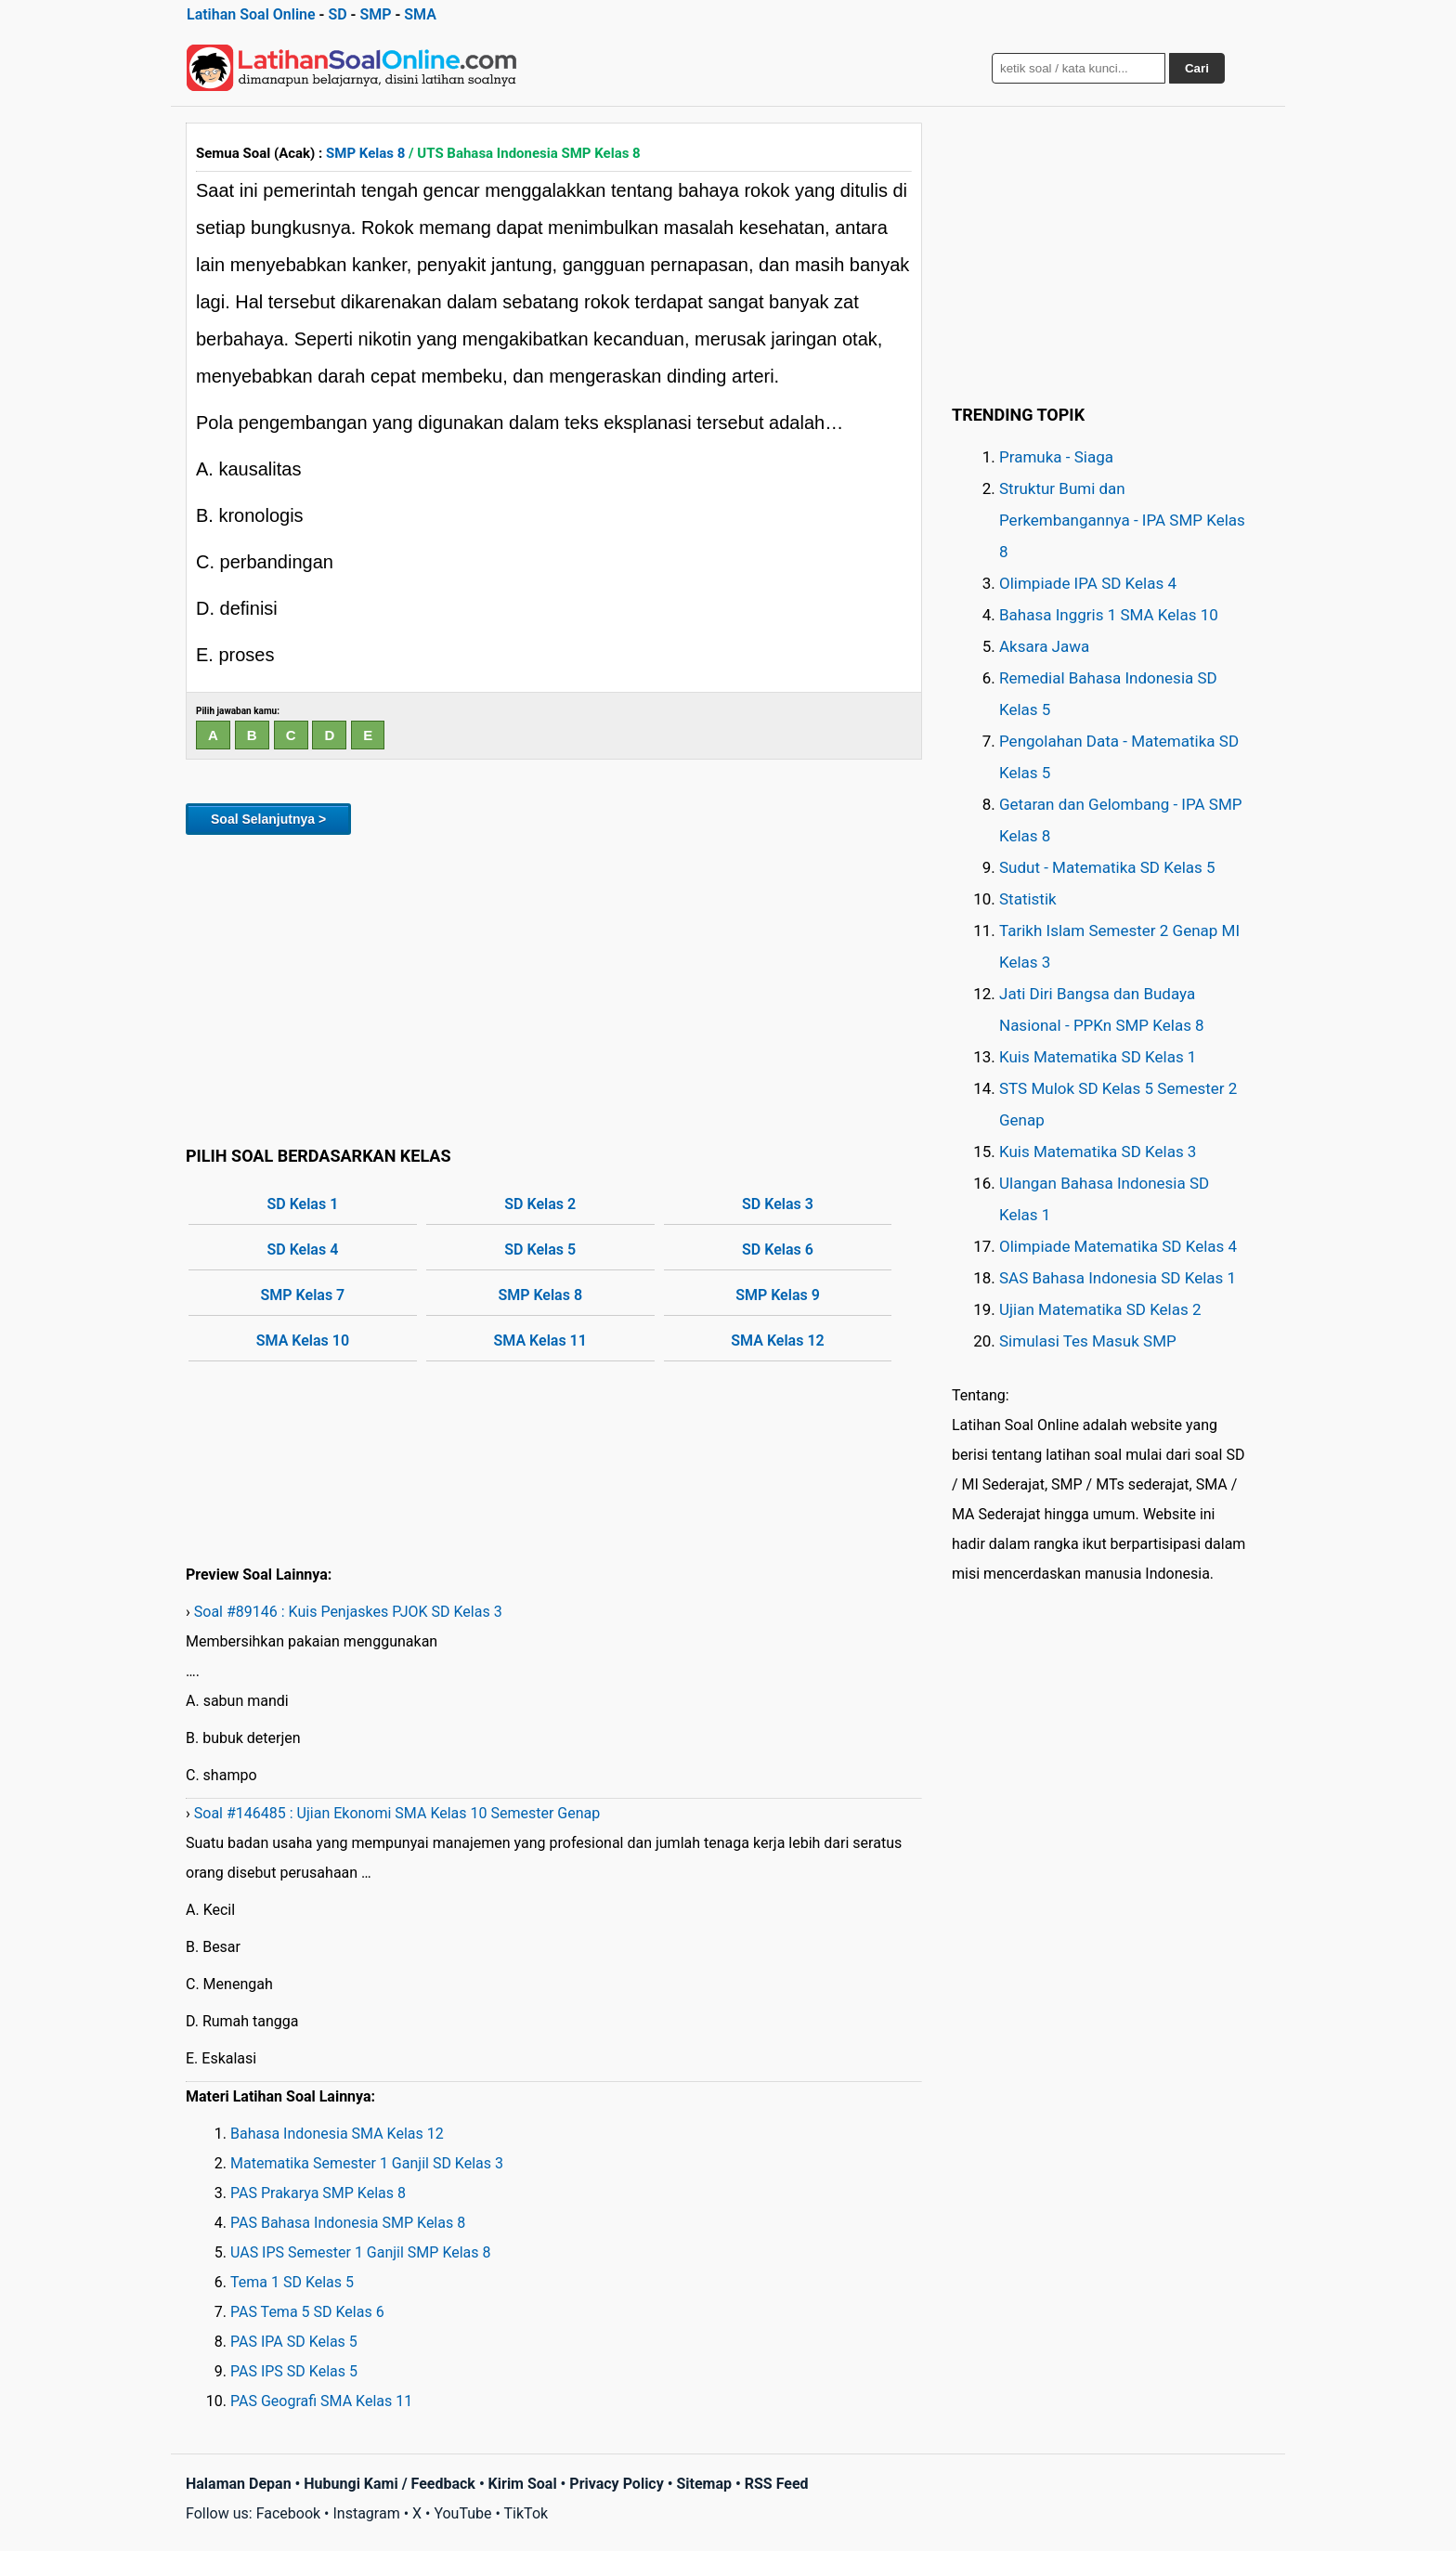  I want to click on Kuis Matematika SD Kelas 1, so click(1097, 1057).